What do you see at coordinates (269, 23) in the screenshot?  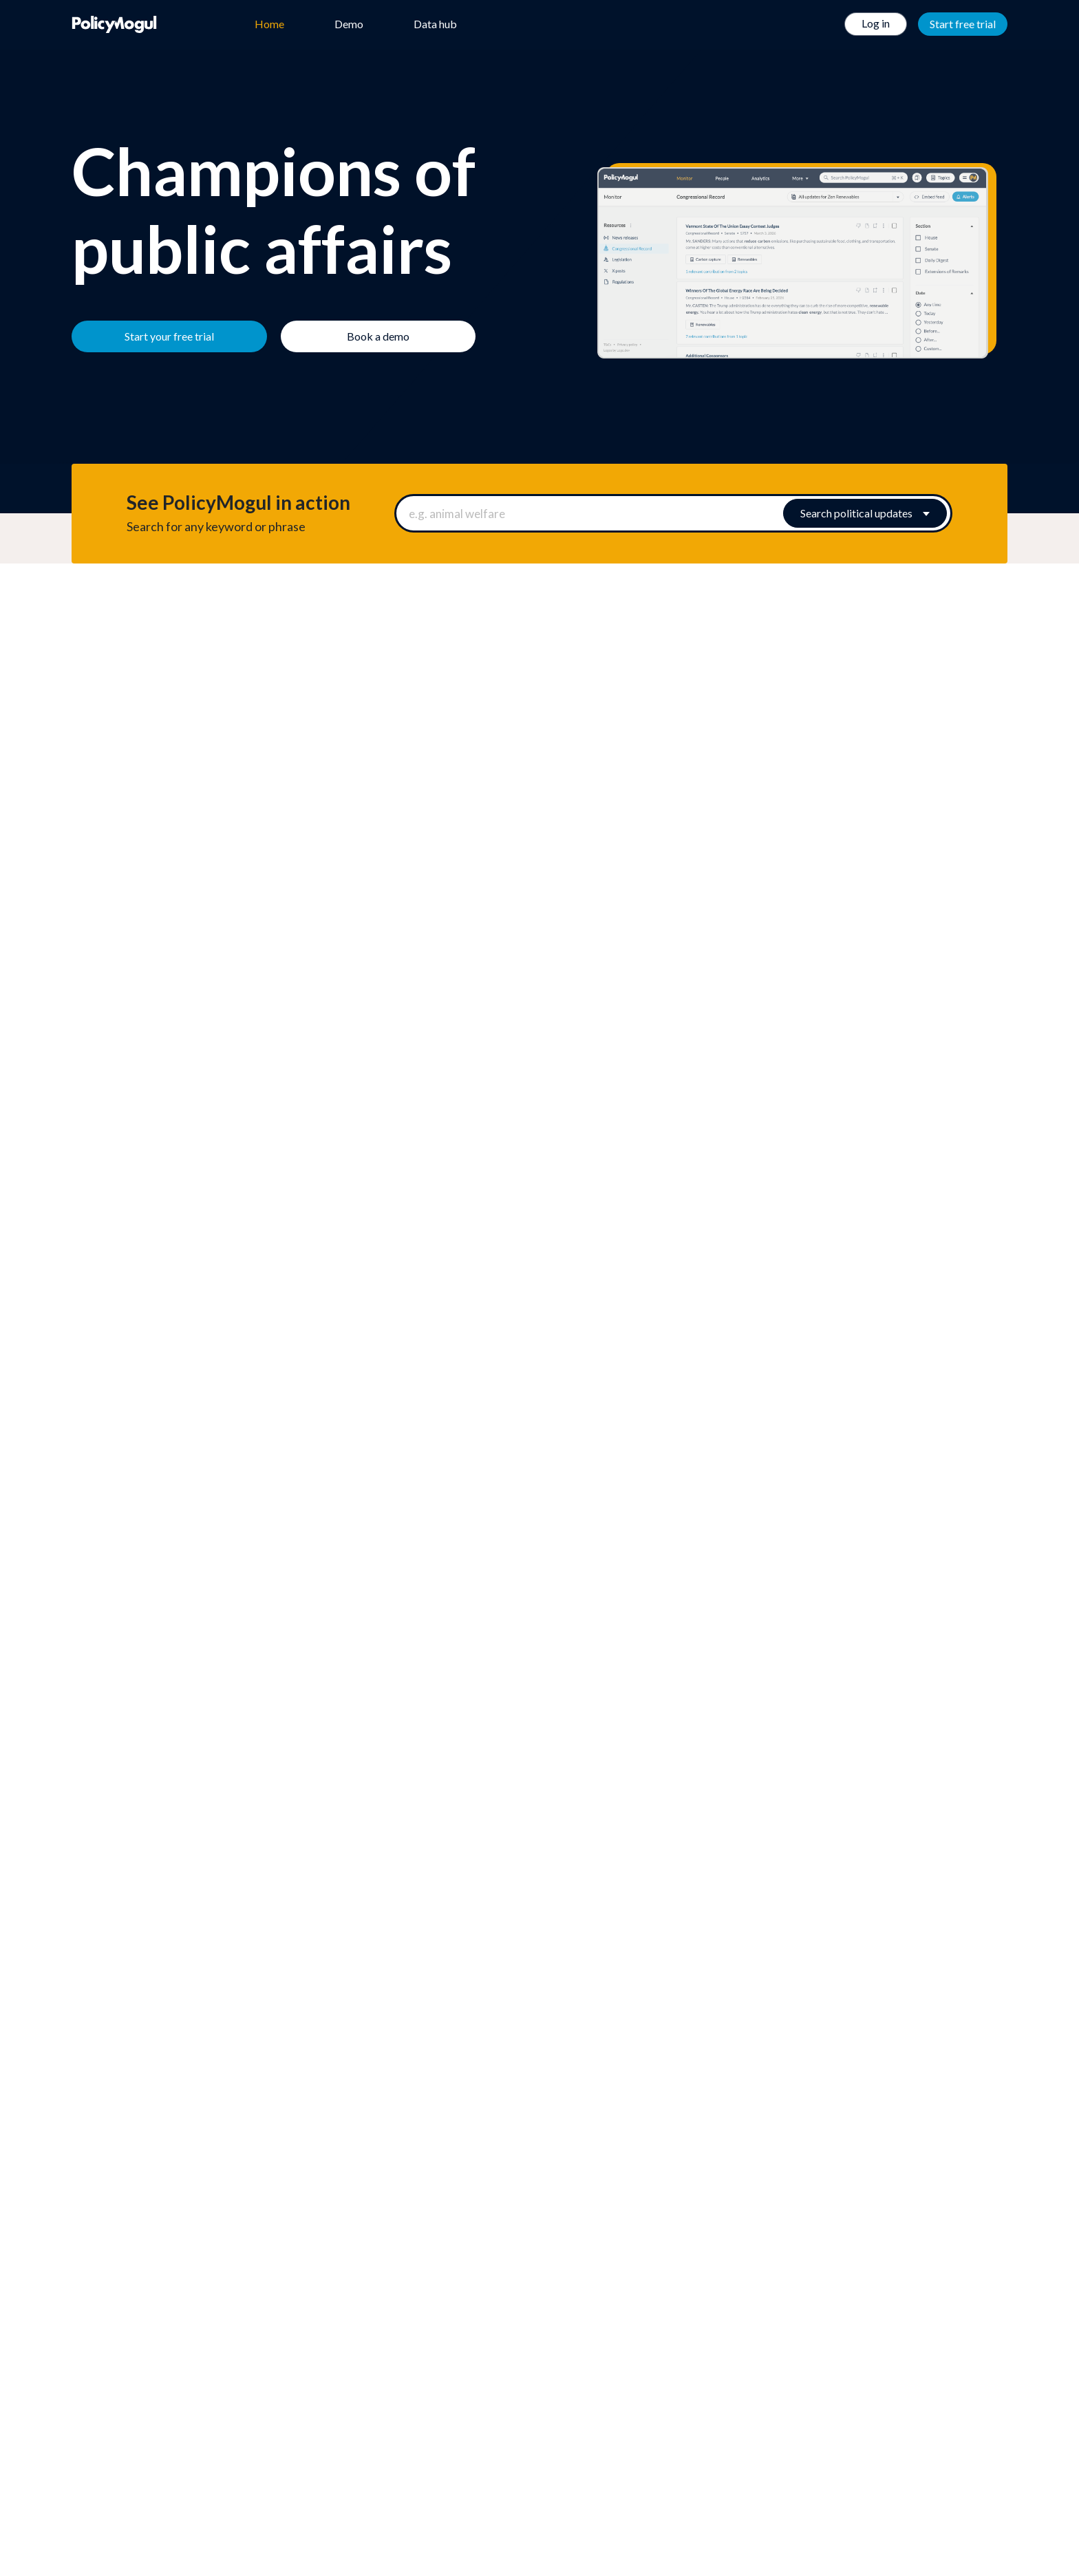 I see `Home` at bounding box center [269, 23].